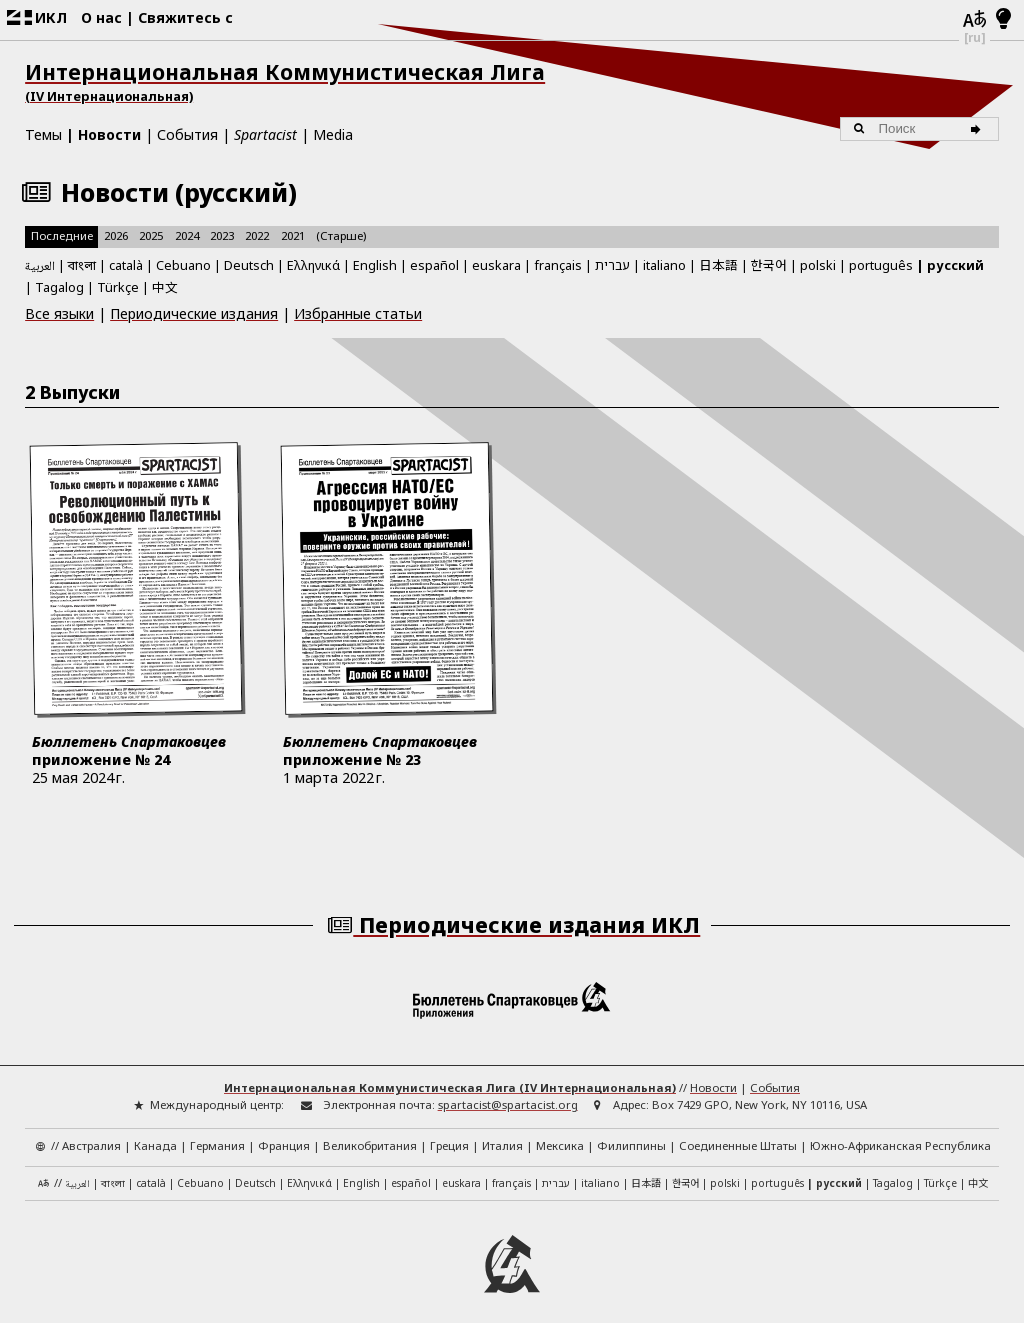 The width and height of the screenshot is (1024, 1323). Describe the element at coordinates (508, 1093) in the screenshot. I see `spartacist@spartacist.org` at that location.